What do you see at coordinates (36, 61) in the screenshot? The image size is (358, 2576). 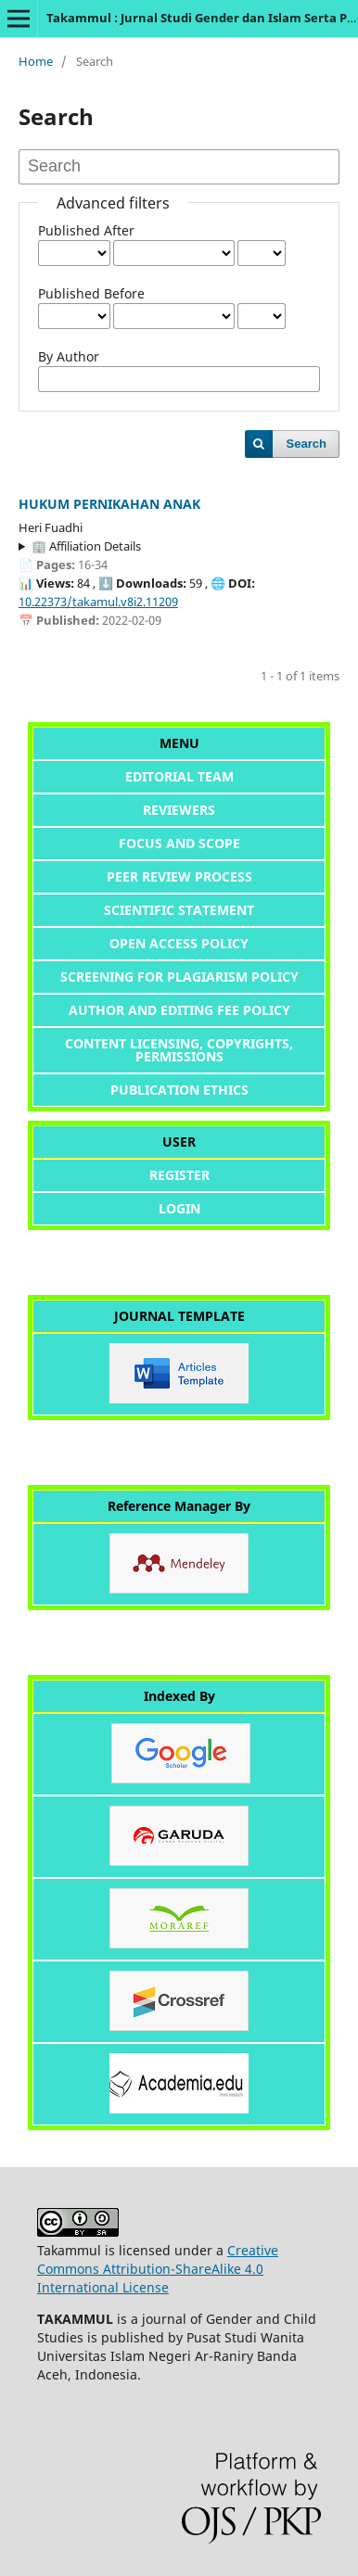 I see `Home` at bounding box center [36, 61].